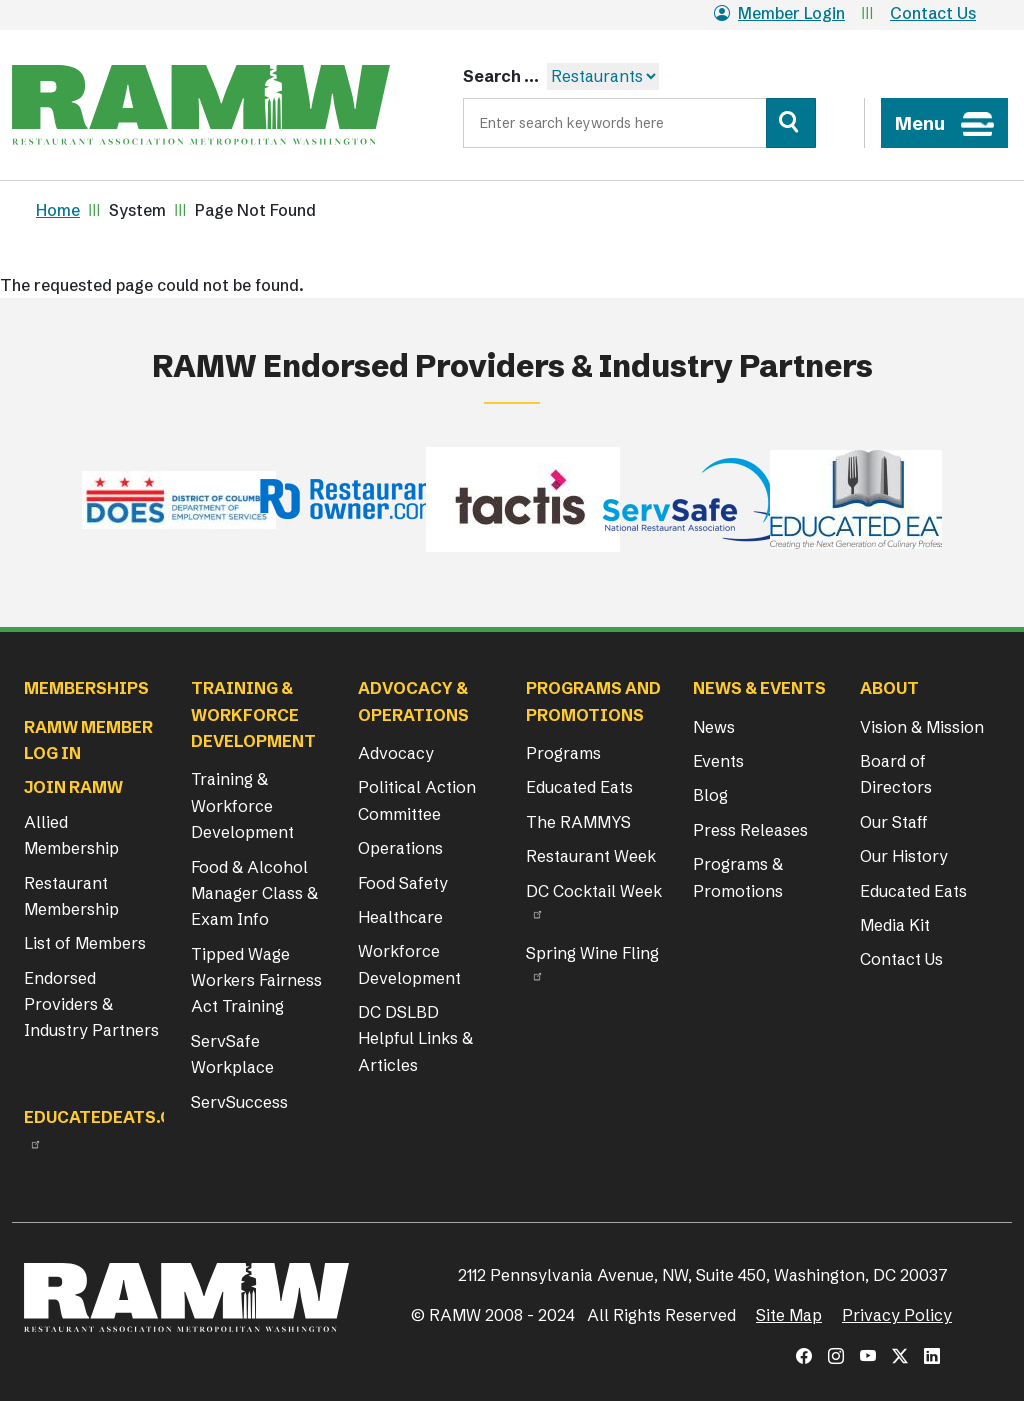 Image resolution: width=1024 pixels, height=1401 pixels. What do you see at coordinates (88, 740) in the screenshot?
I see `RAMW Member Log In` at bounding box center [88, 740].